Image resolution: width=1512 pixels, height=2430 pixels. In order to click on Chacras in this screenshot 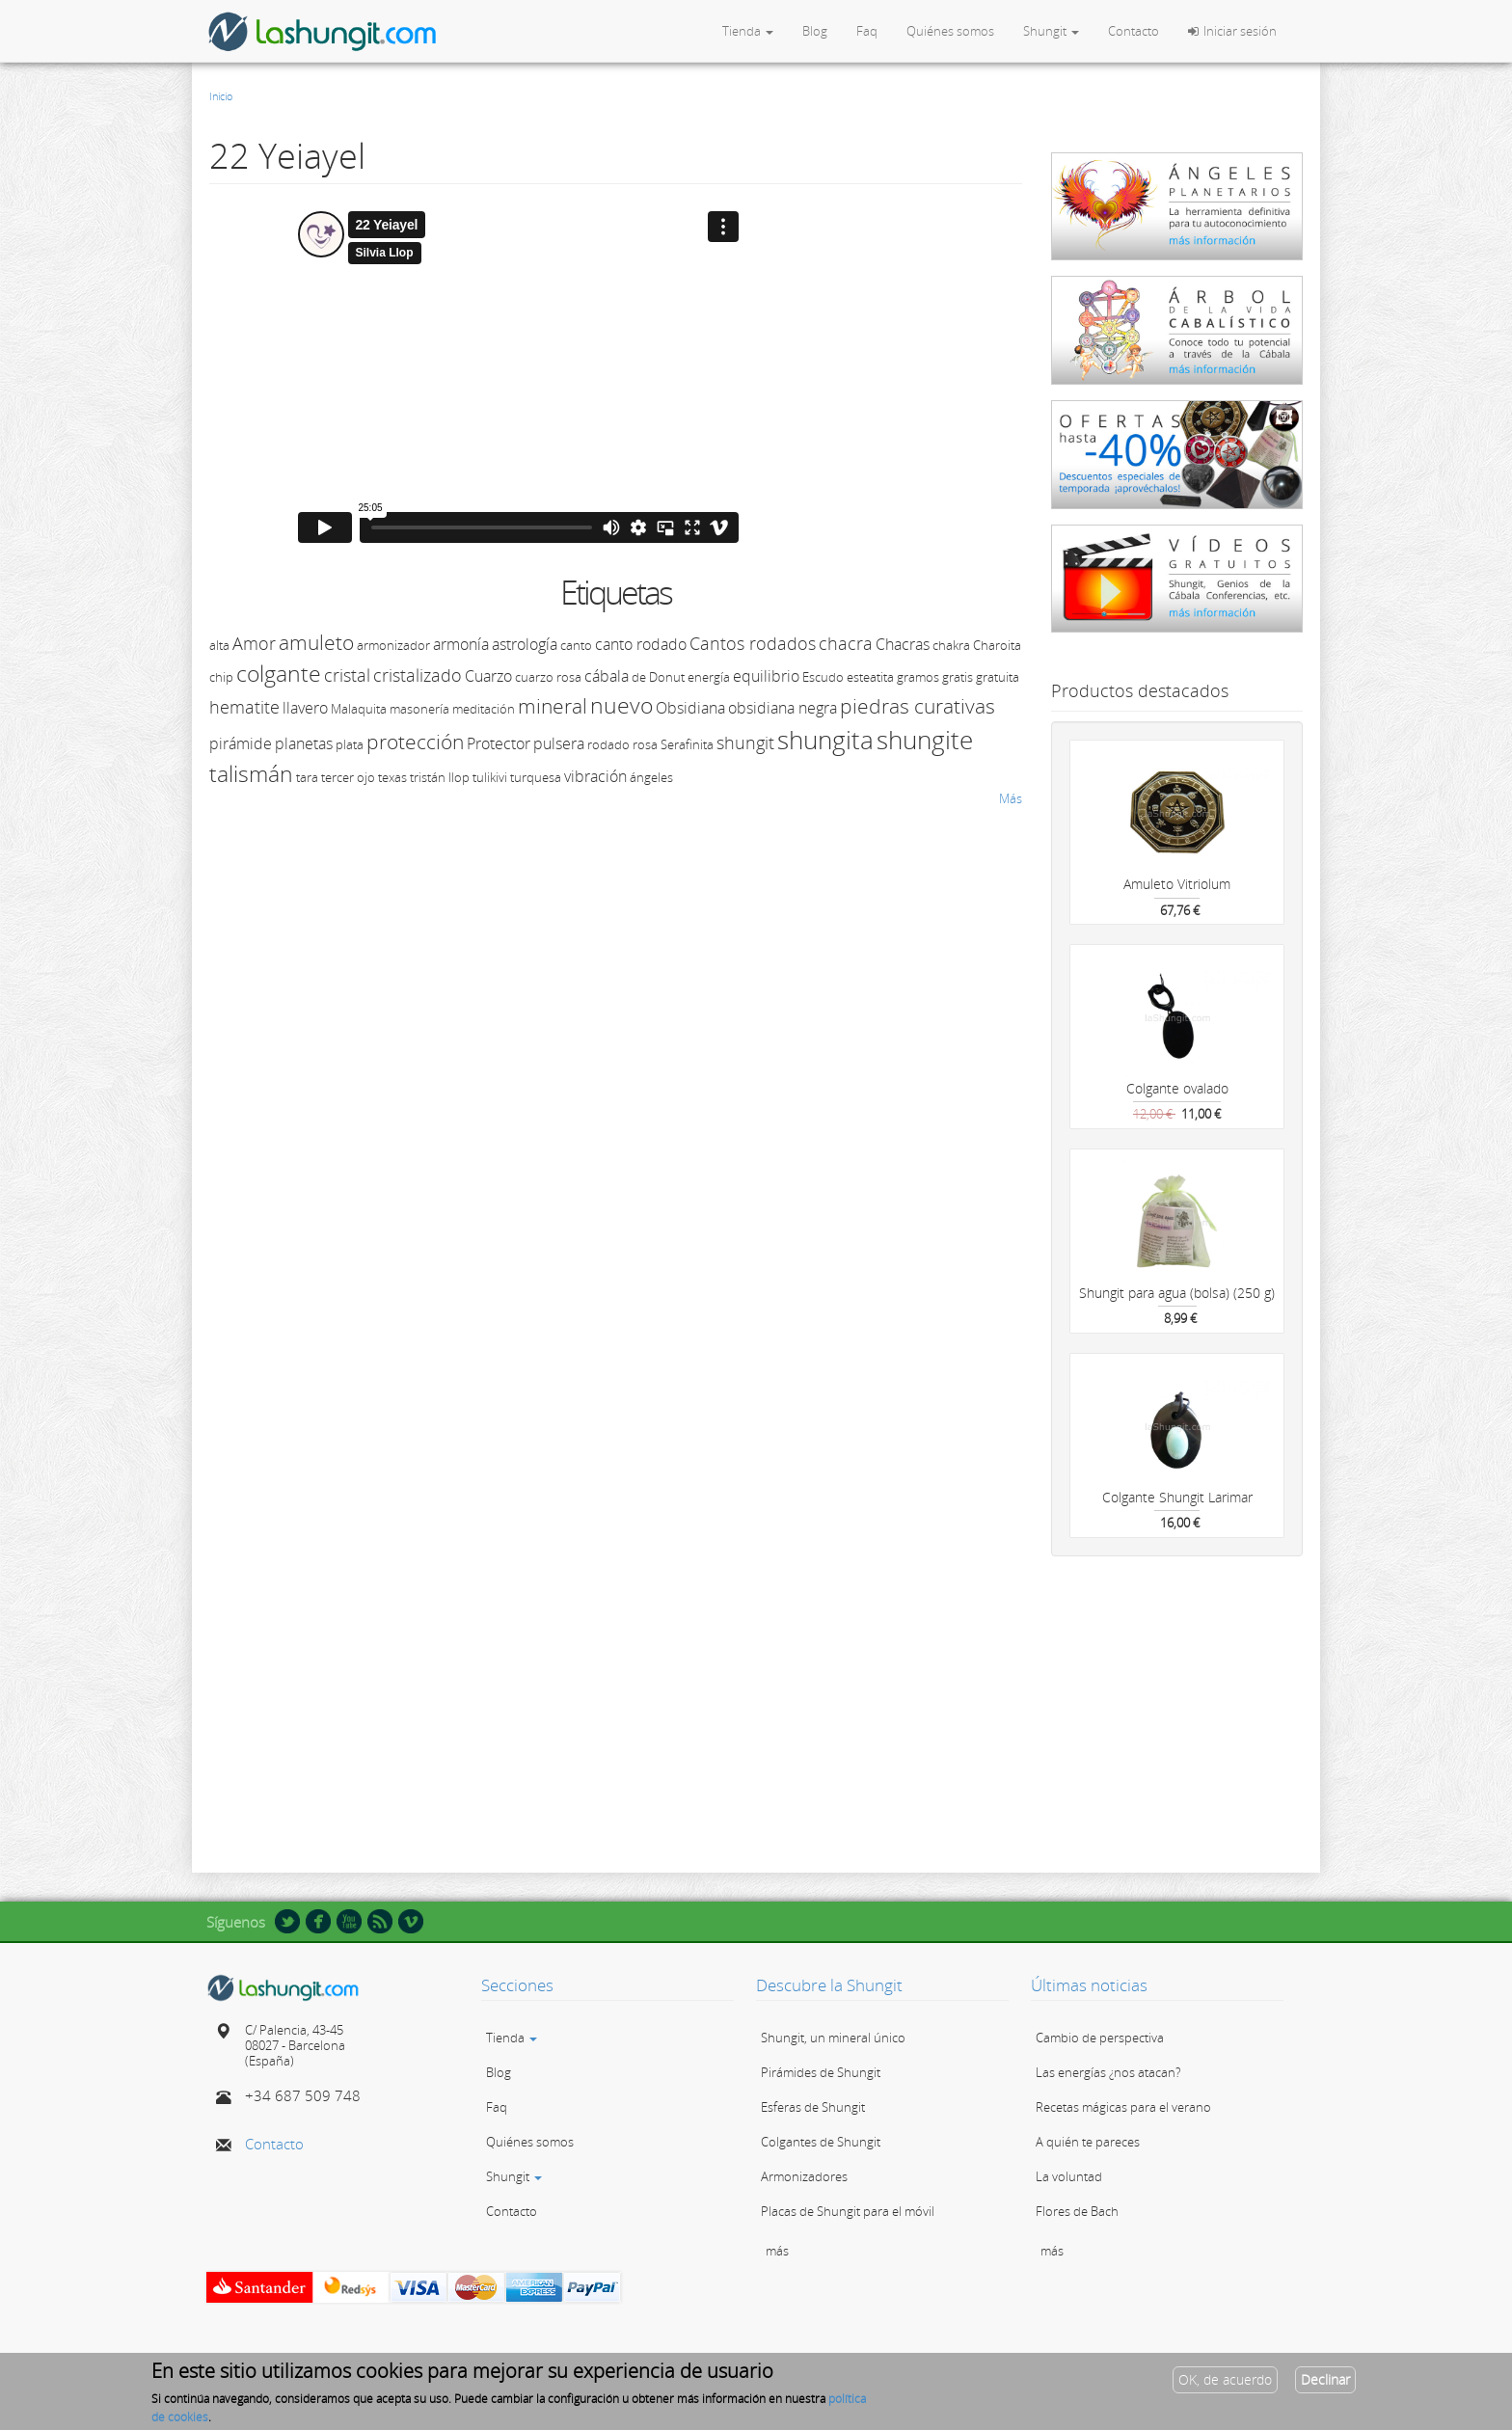, I will do `click(903, 644)`.